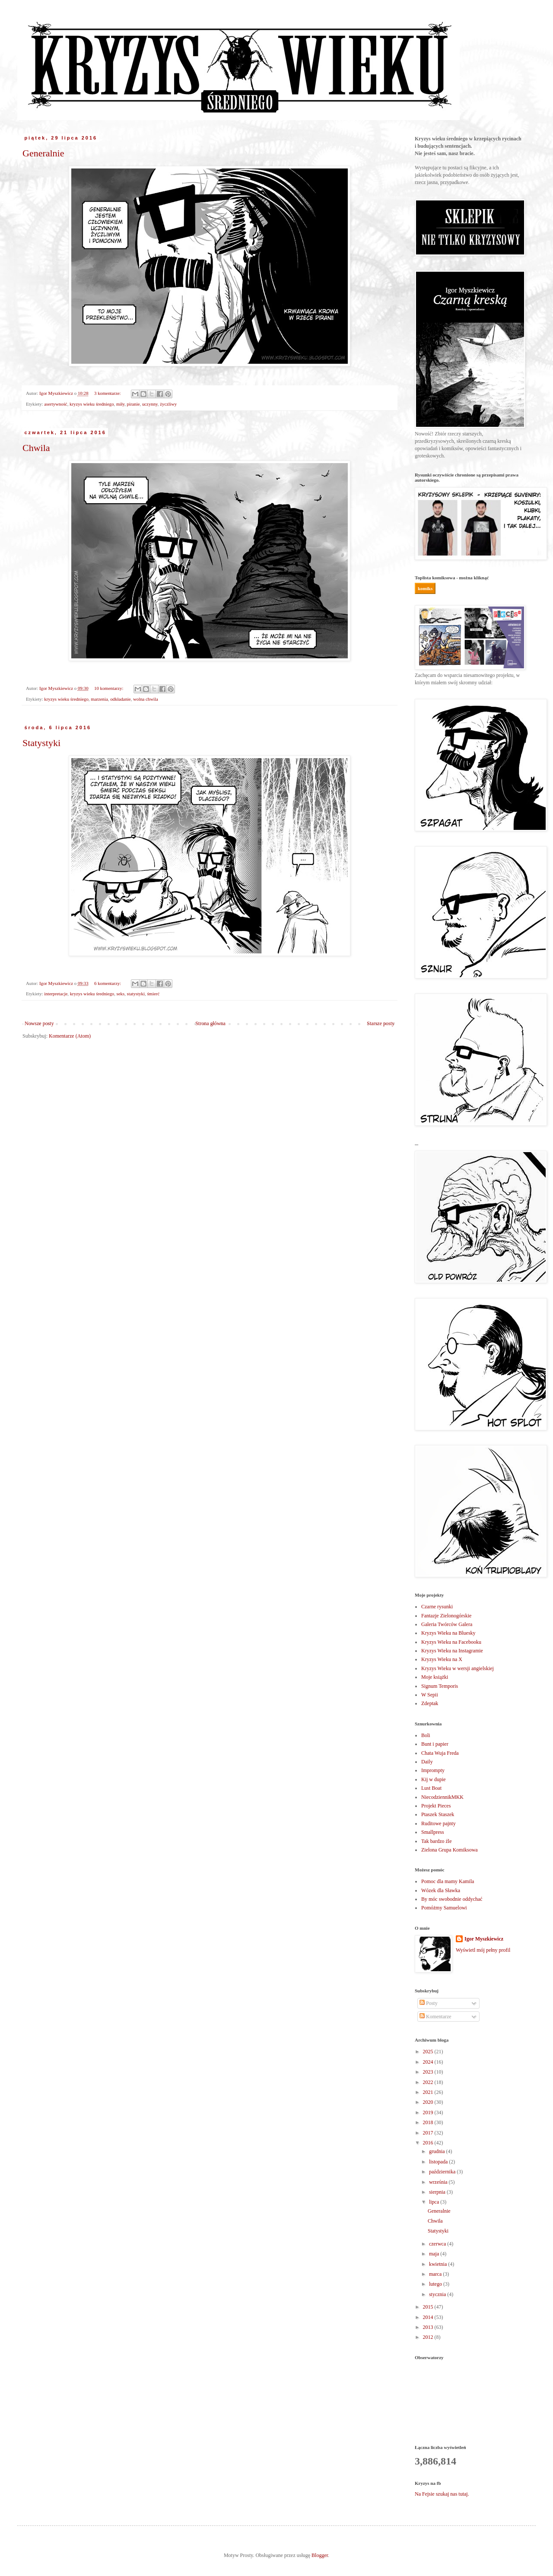 This screenshot has height=2576, width=553. I want to click on Kryzys Wieku na Bluesky, so click(448, 1633).